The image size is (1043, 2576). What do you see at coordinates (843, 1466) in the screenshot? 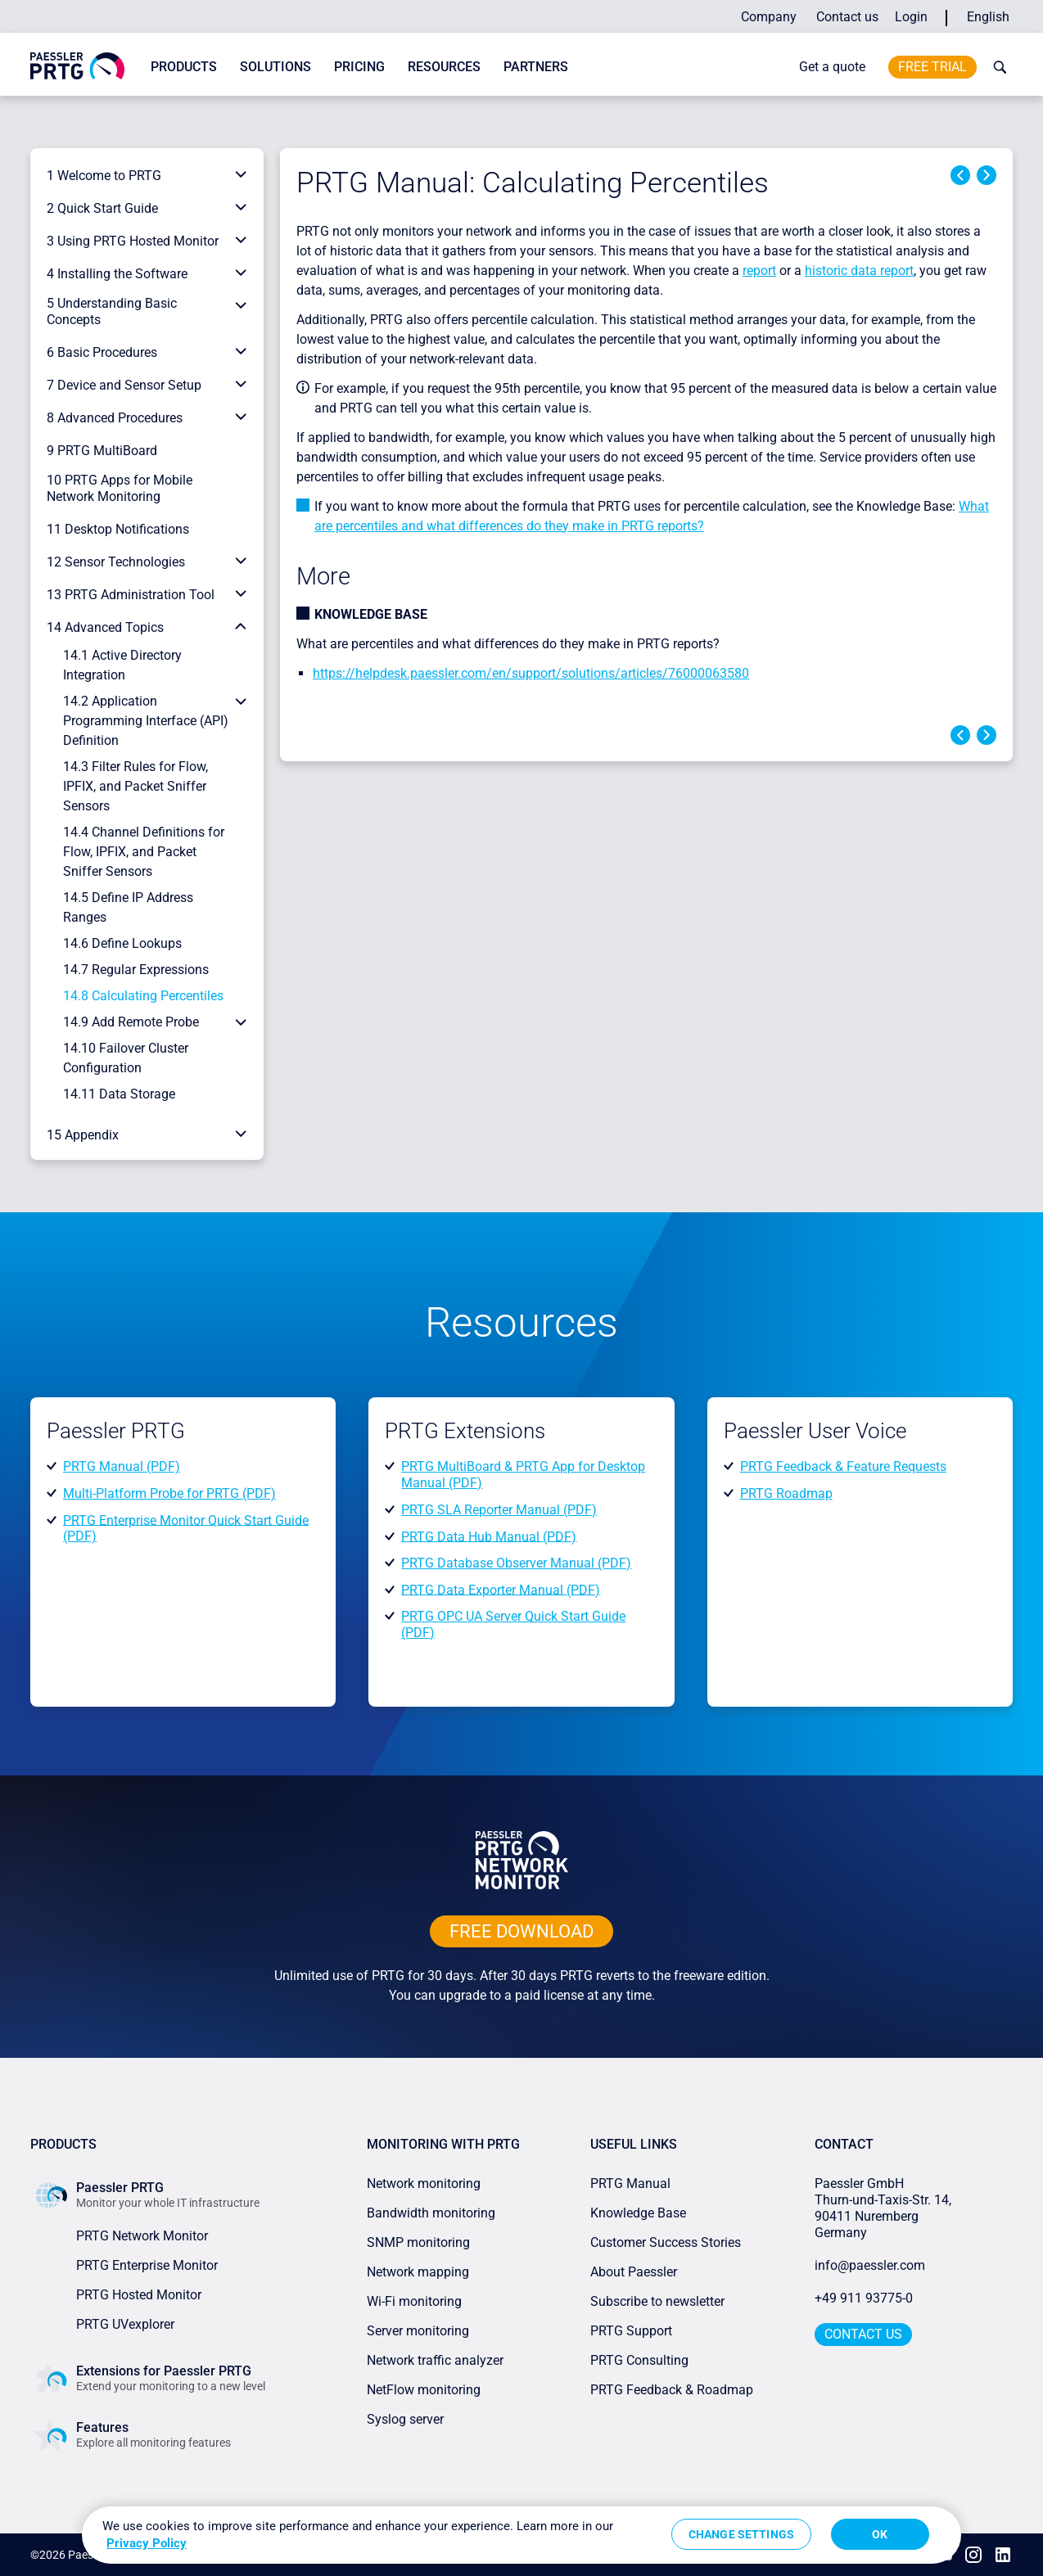
I see `PRTG Feedback & Feature Requests` at bounding box center [843, 1466].